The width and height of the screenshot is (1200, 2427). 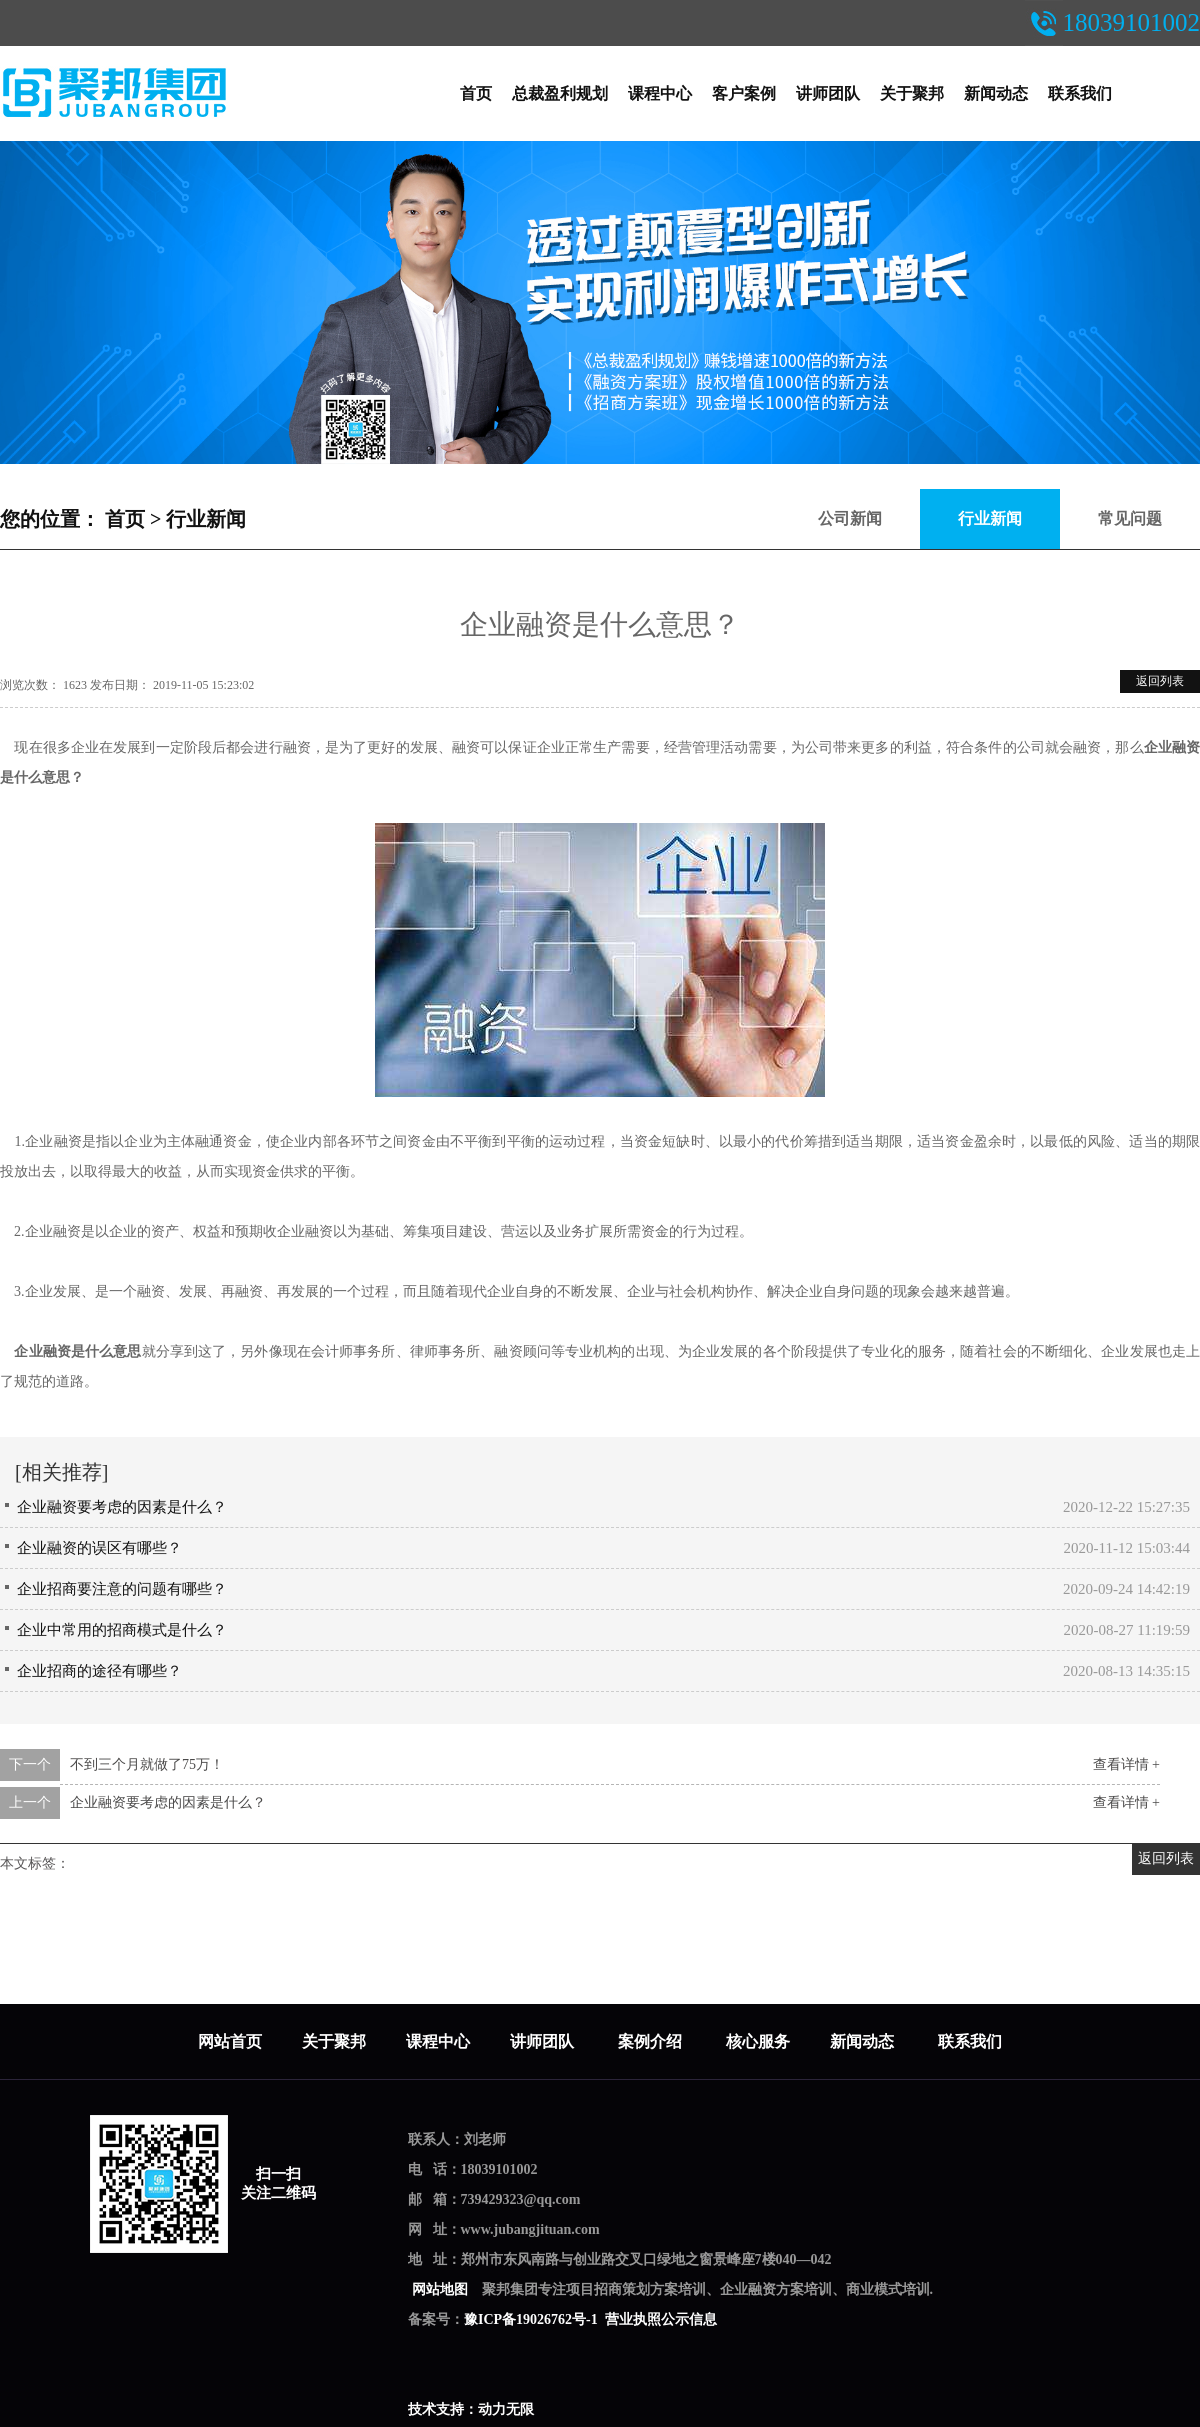 I want to click on 企业融资的误区有哪些？, so click(x=99, y=1548).